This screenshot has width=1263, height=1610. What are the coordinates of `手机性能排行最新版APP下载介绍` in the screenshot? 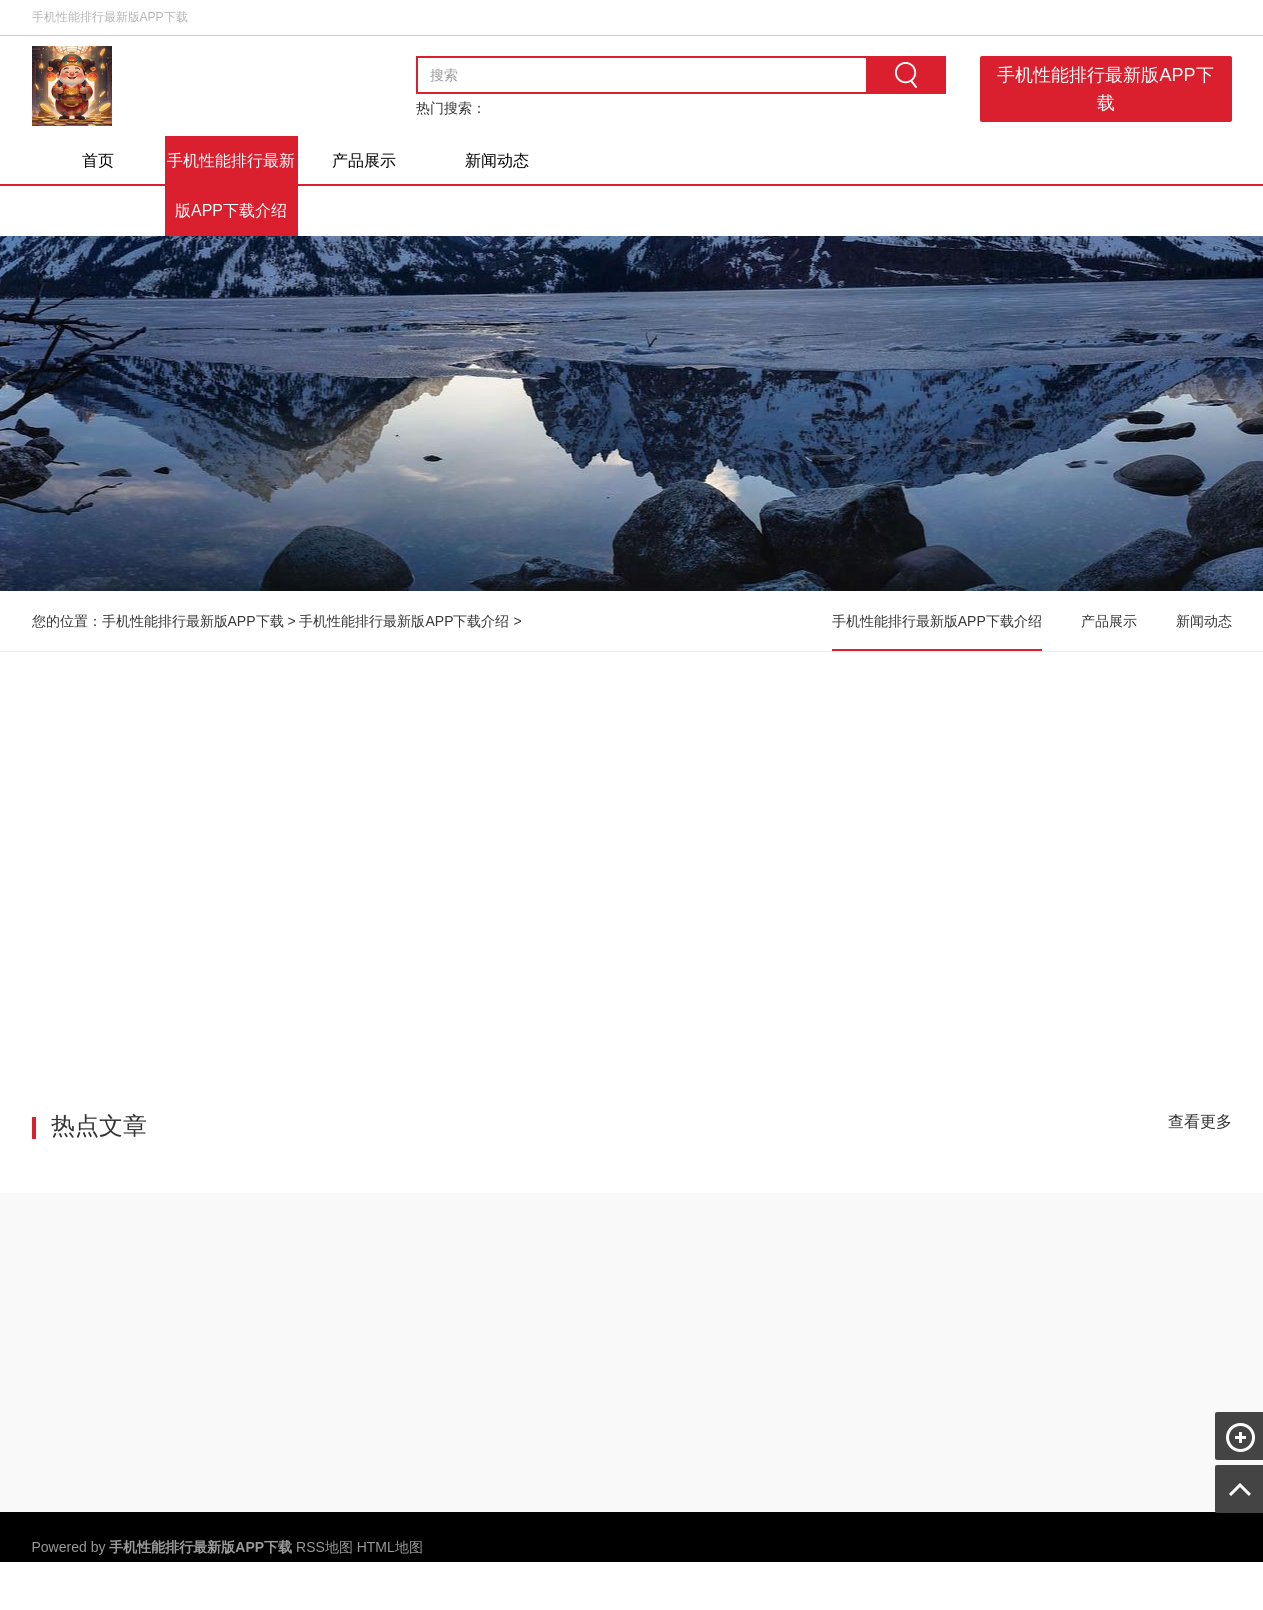 It's located at (231, 185).